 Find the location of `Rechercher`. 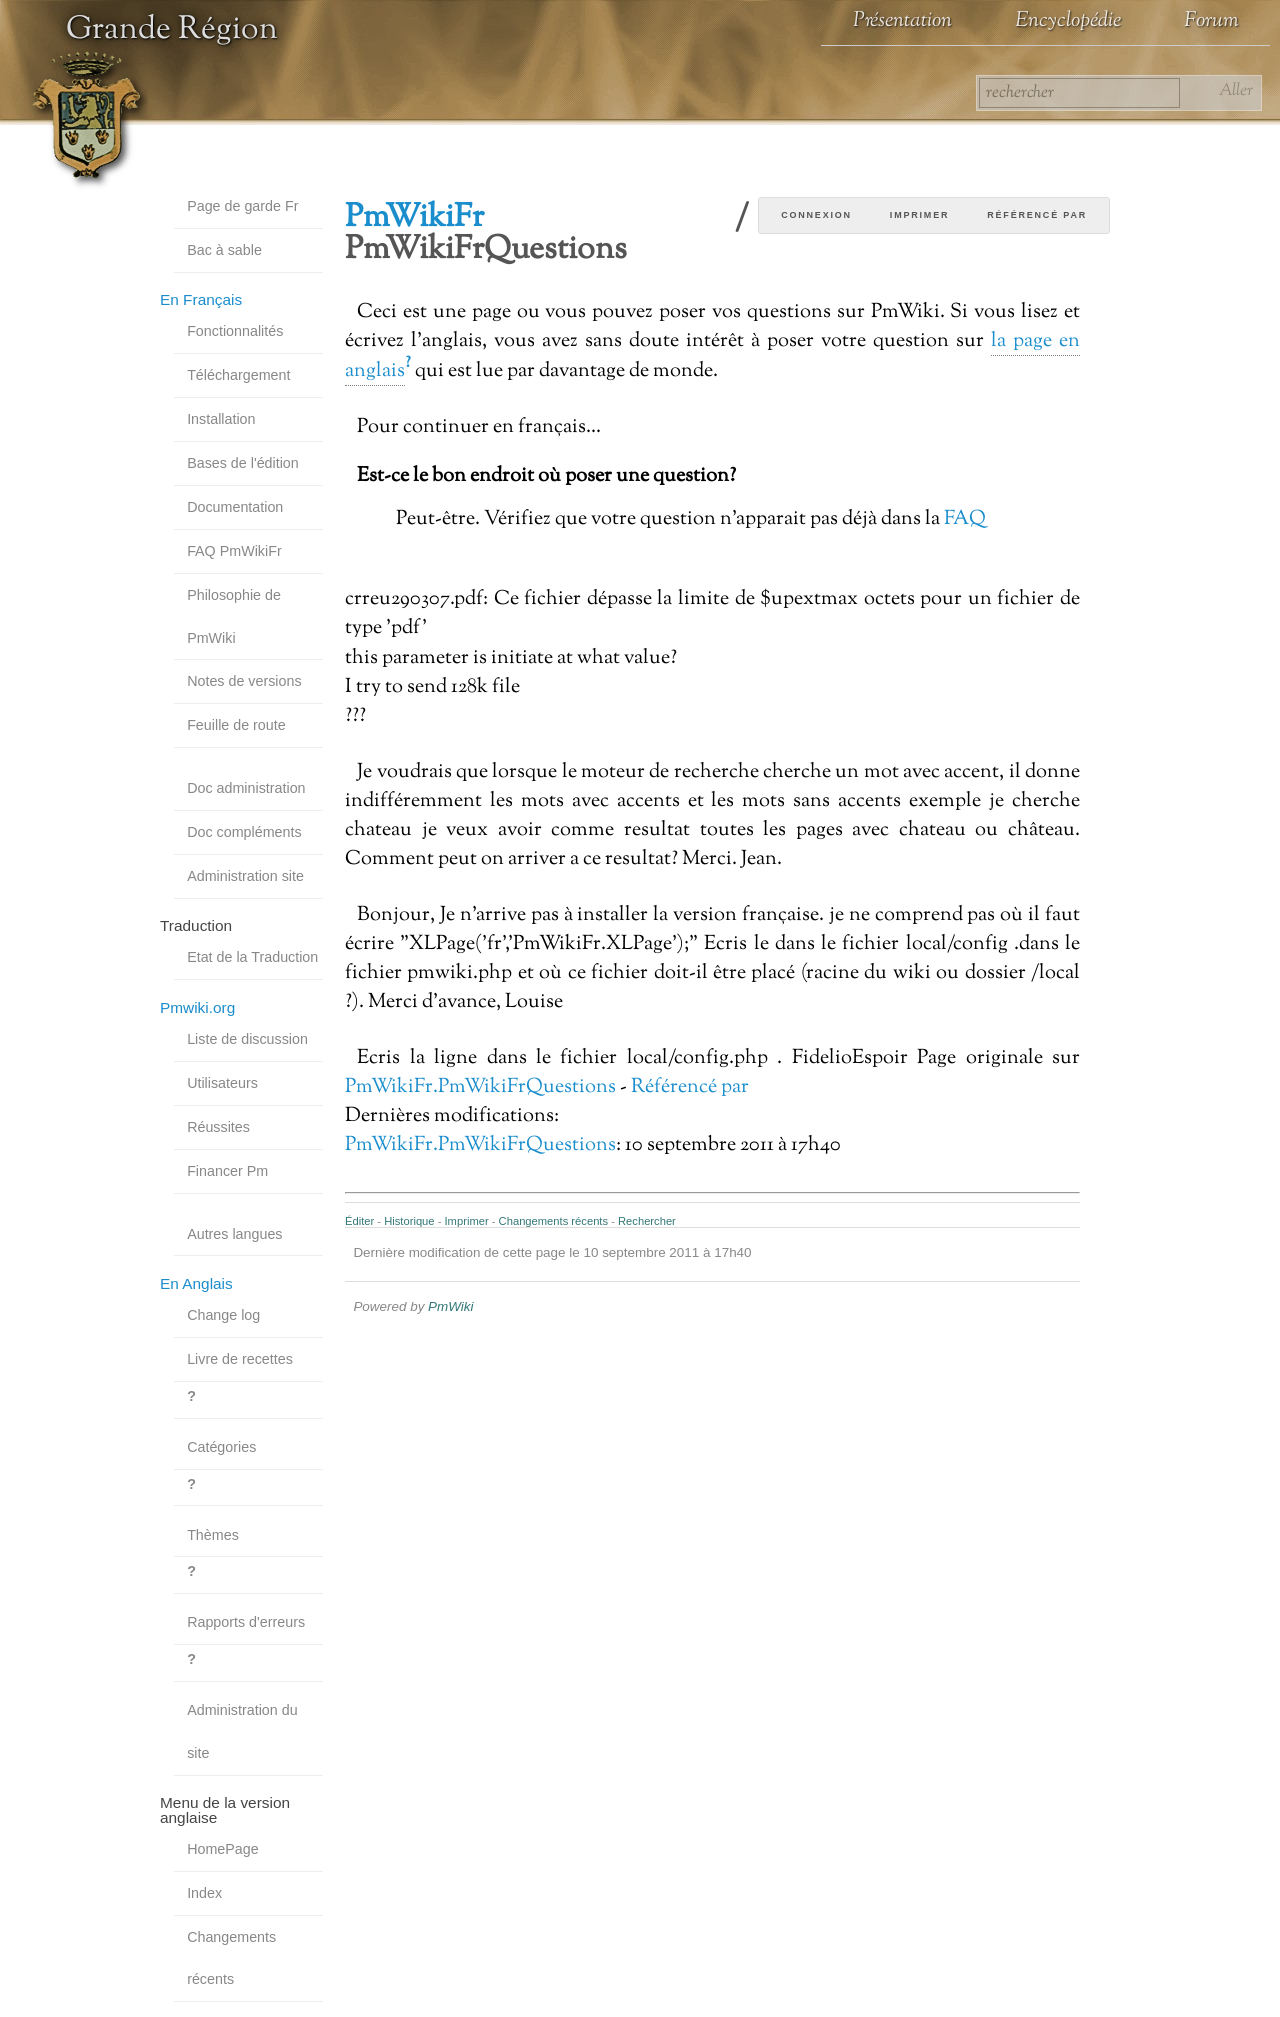

Rechercher is located at coordinates (647, 1221).